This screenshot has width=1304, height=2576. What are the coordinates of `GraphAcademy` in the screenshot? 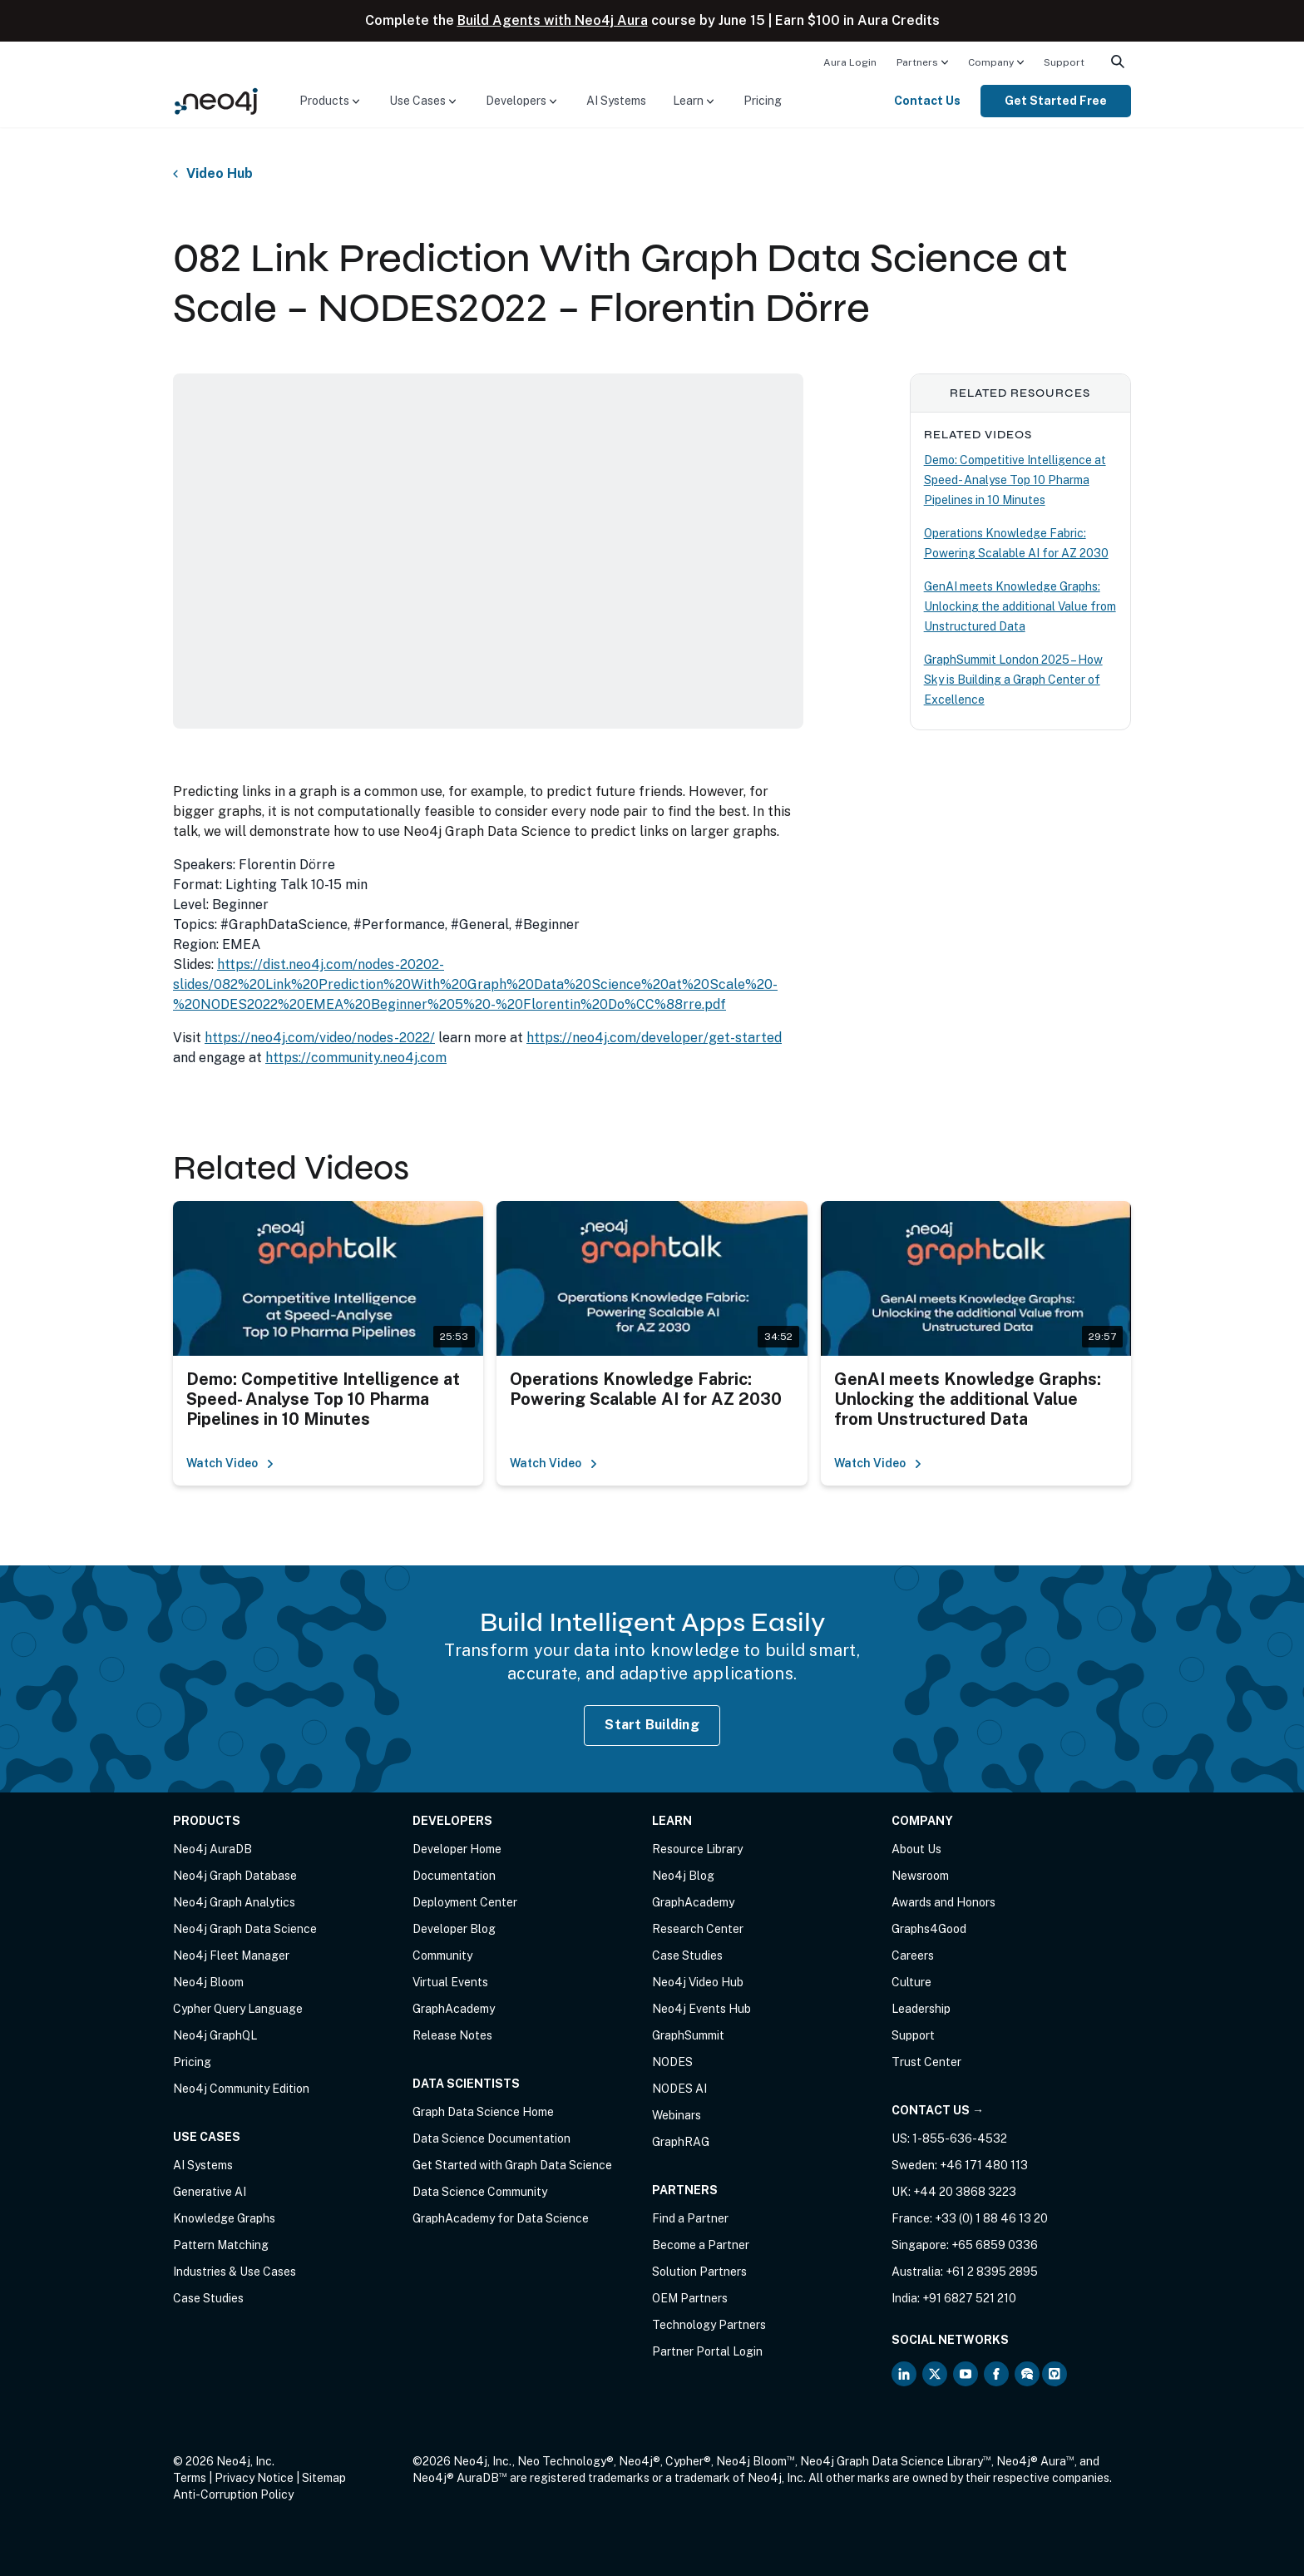 It's located at (453, 2008).